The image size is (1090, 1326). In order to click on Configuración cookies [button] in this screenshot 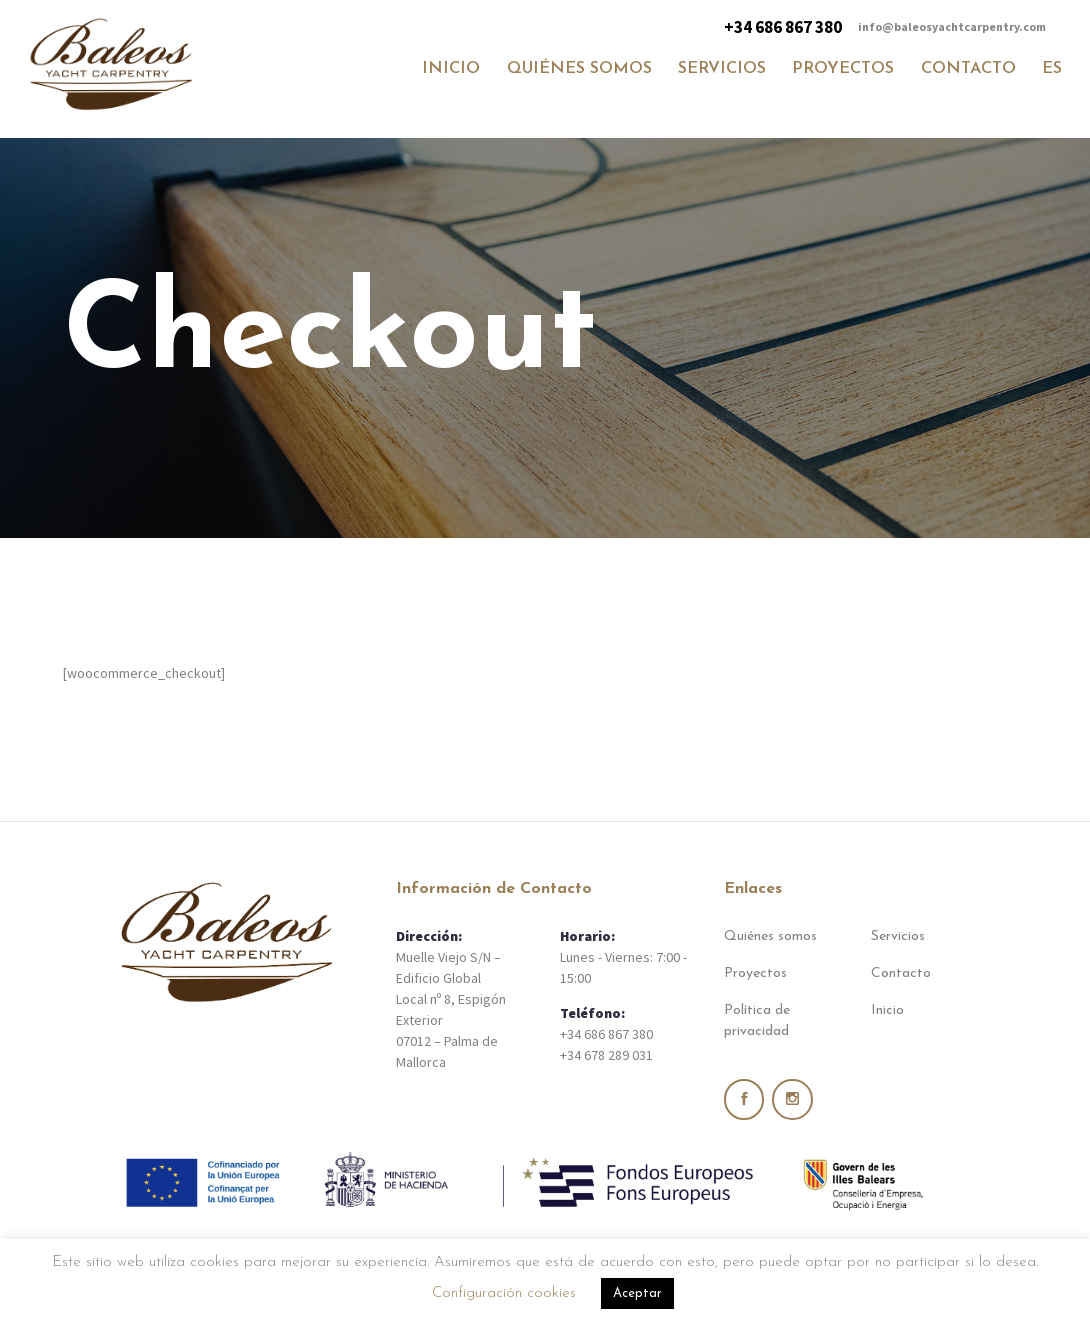, I will do `click(504, 1293)`.